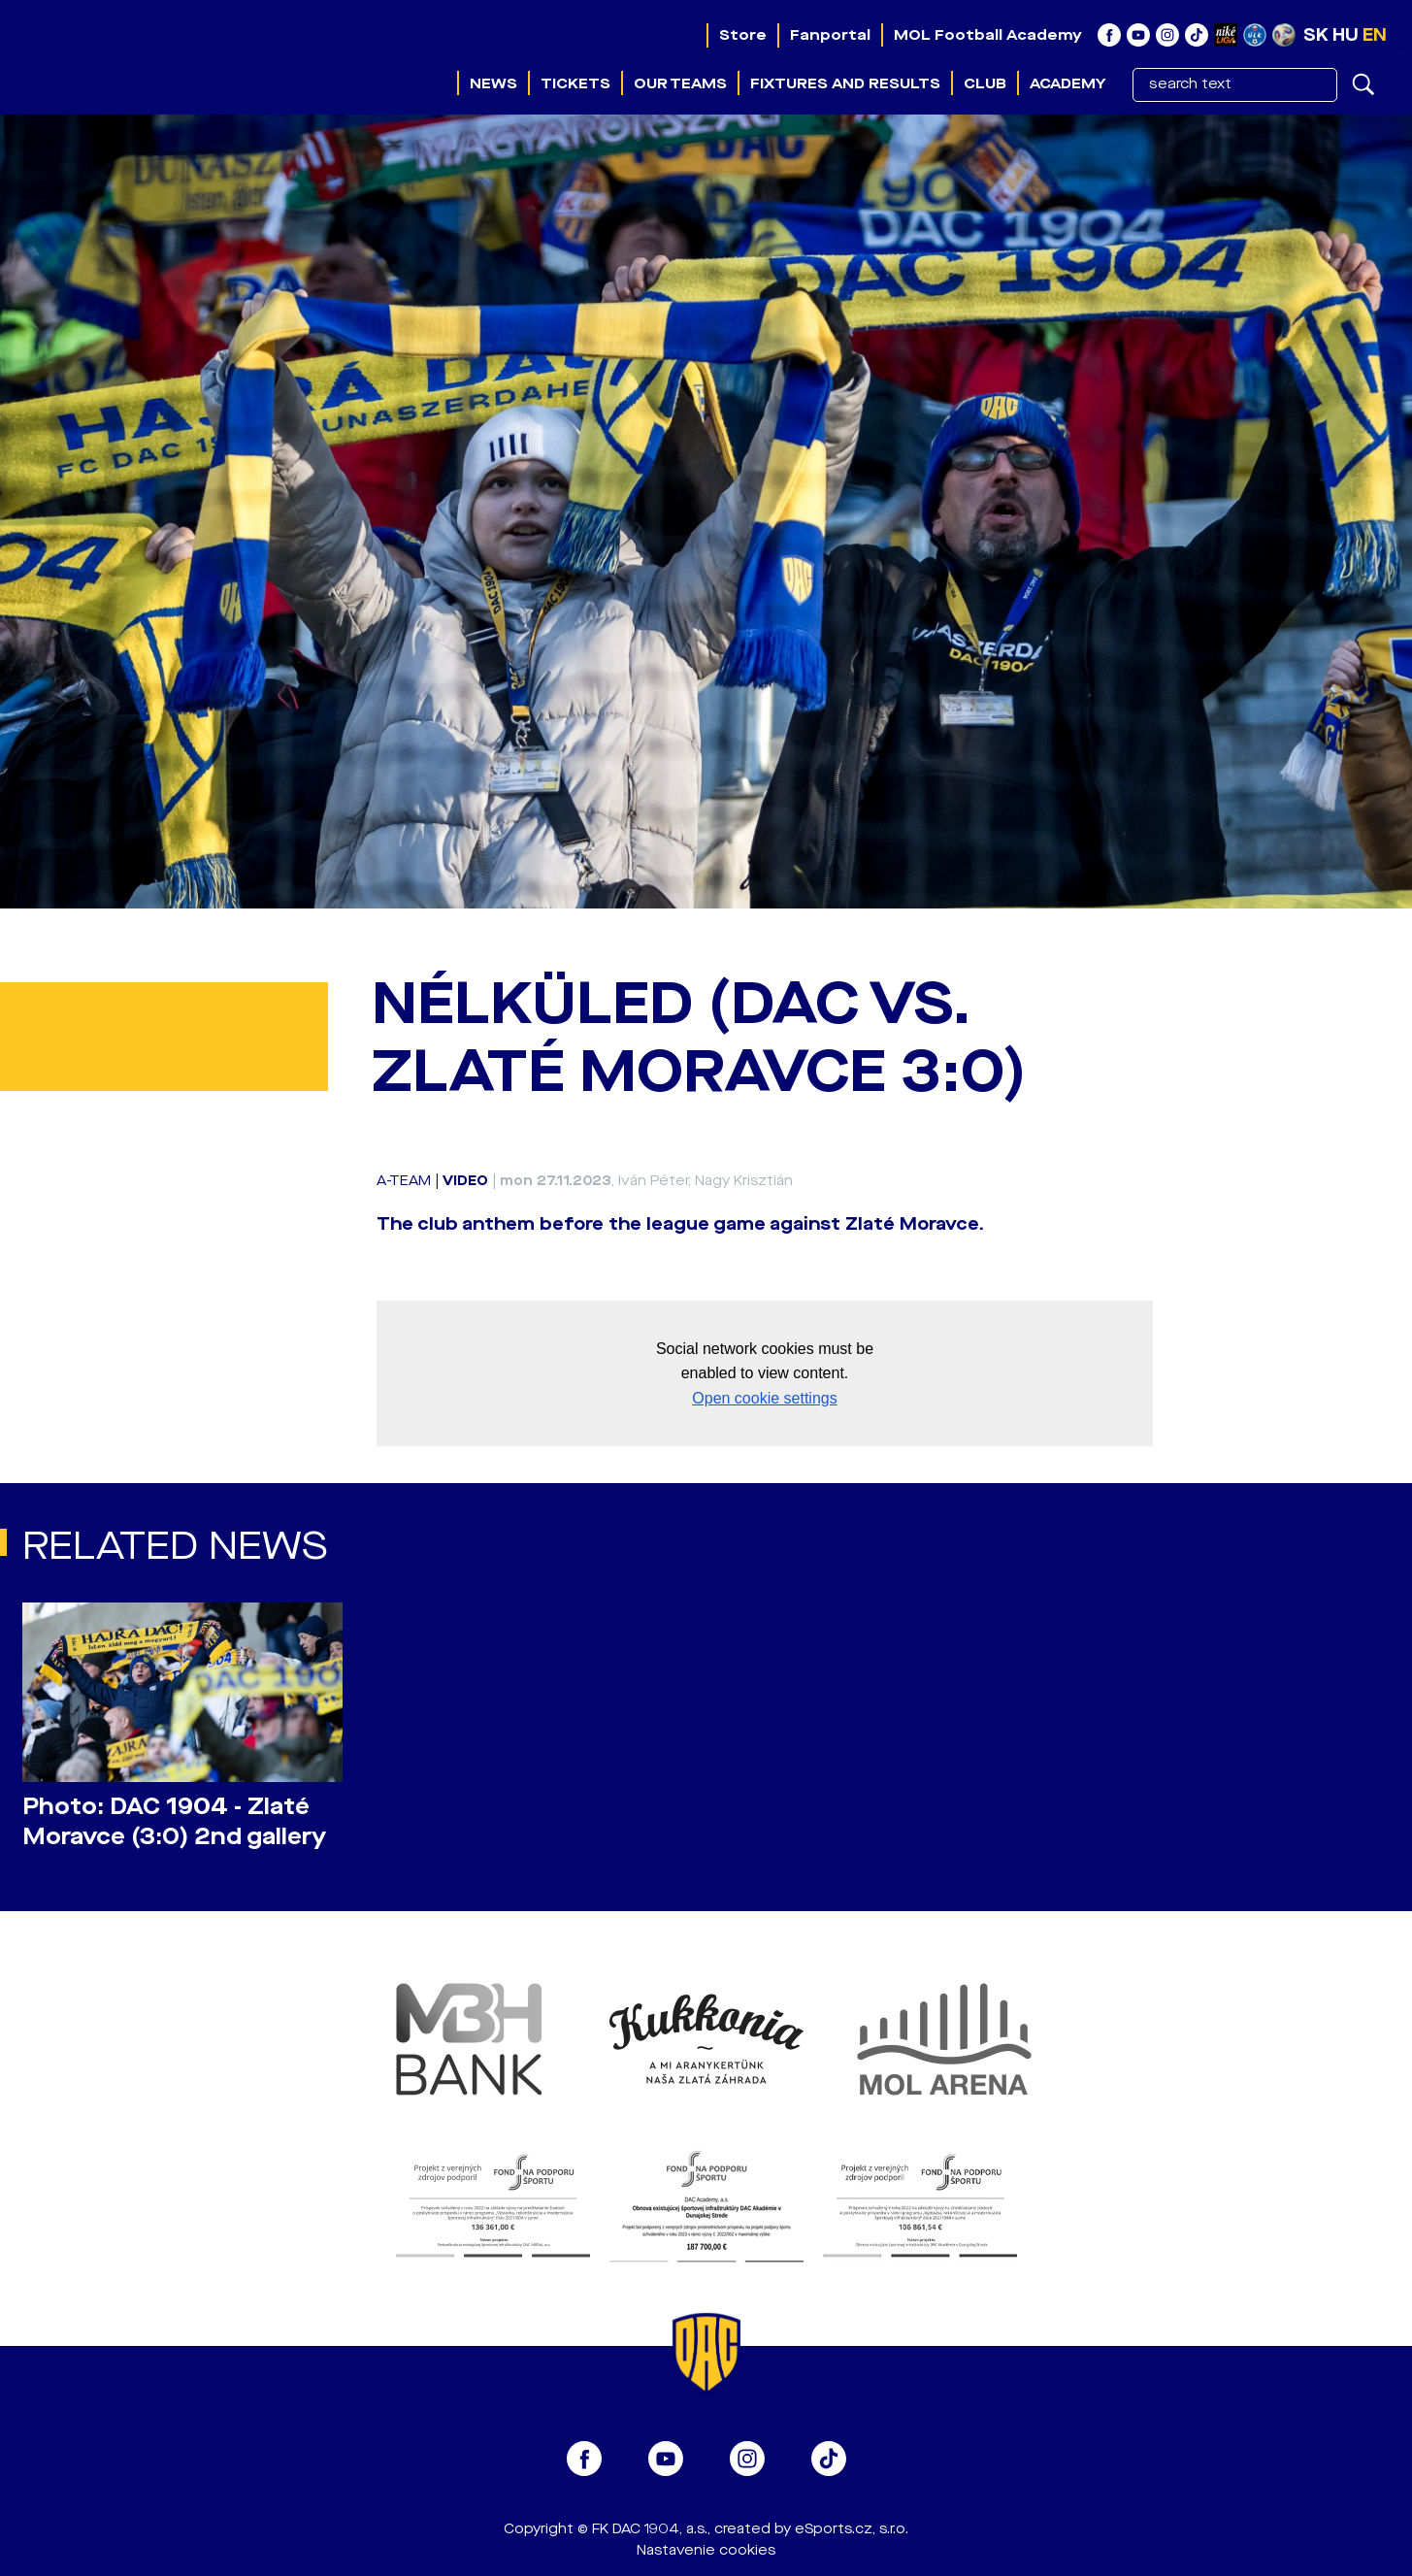 The image size is (1412, 2576). Describe the element at coordinates (988, 35) in the screenshot. I see `MOL Football Academy` at that location.